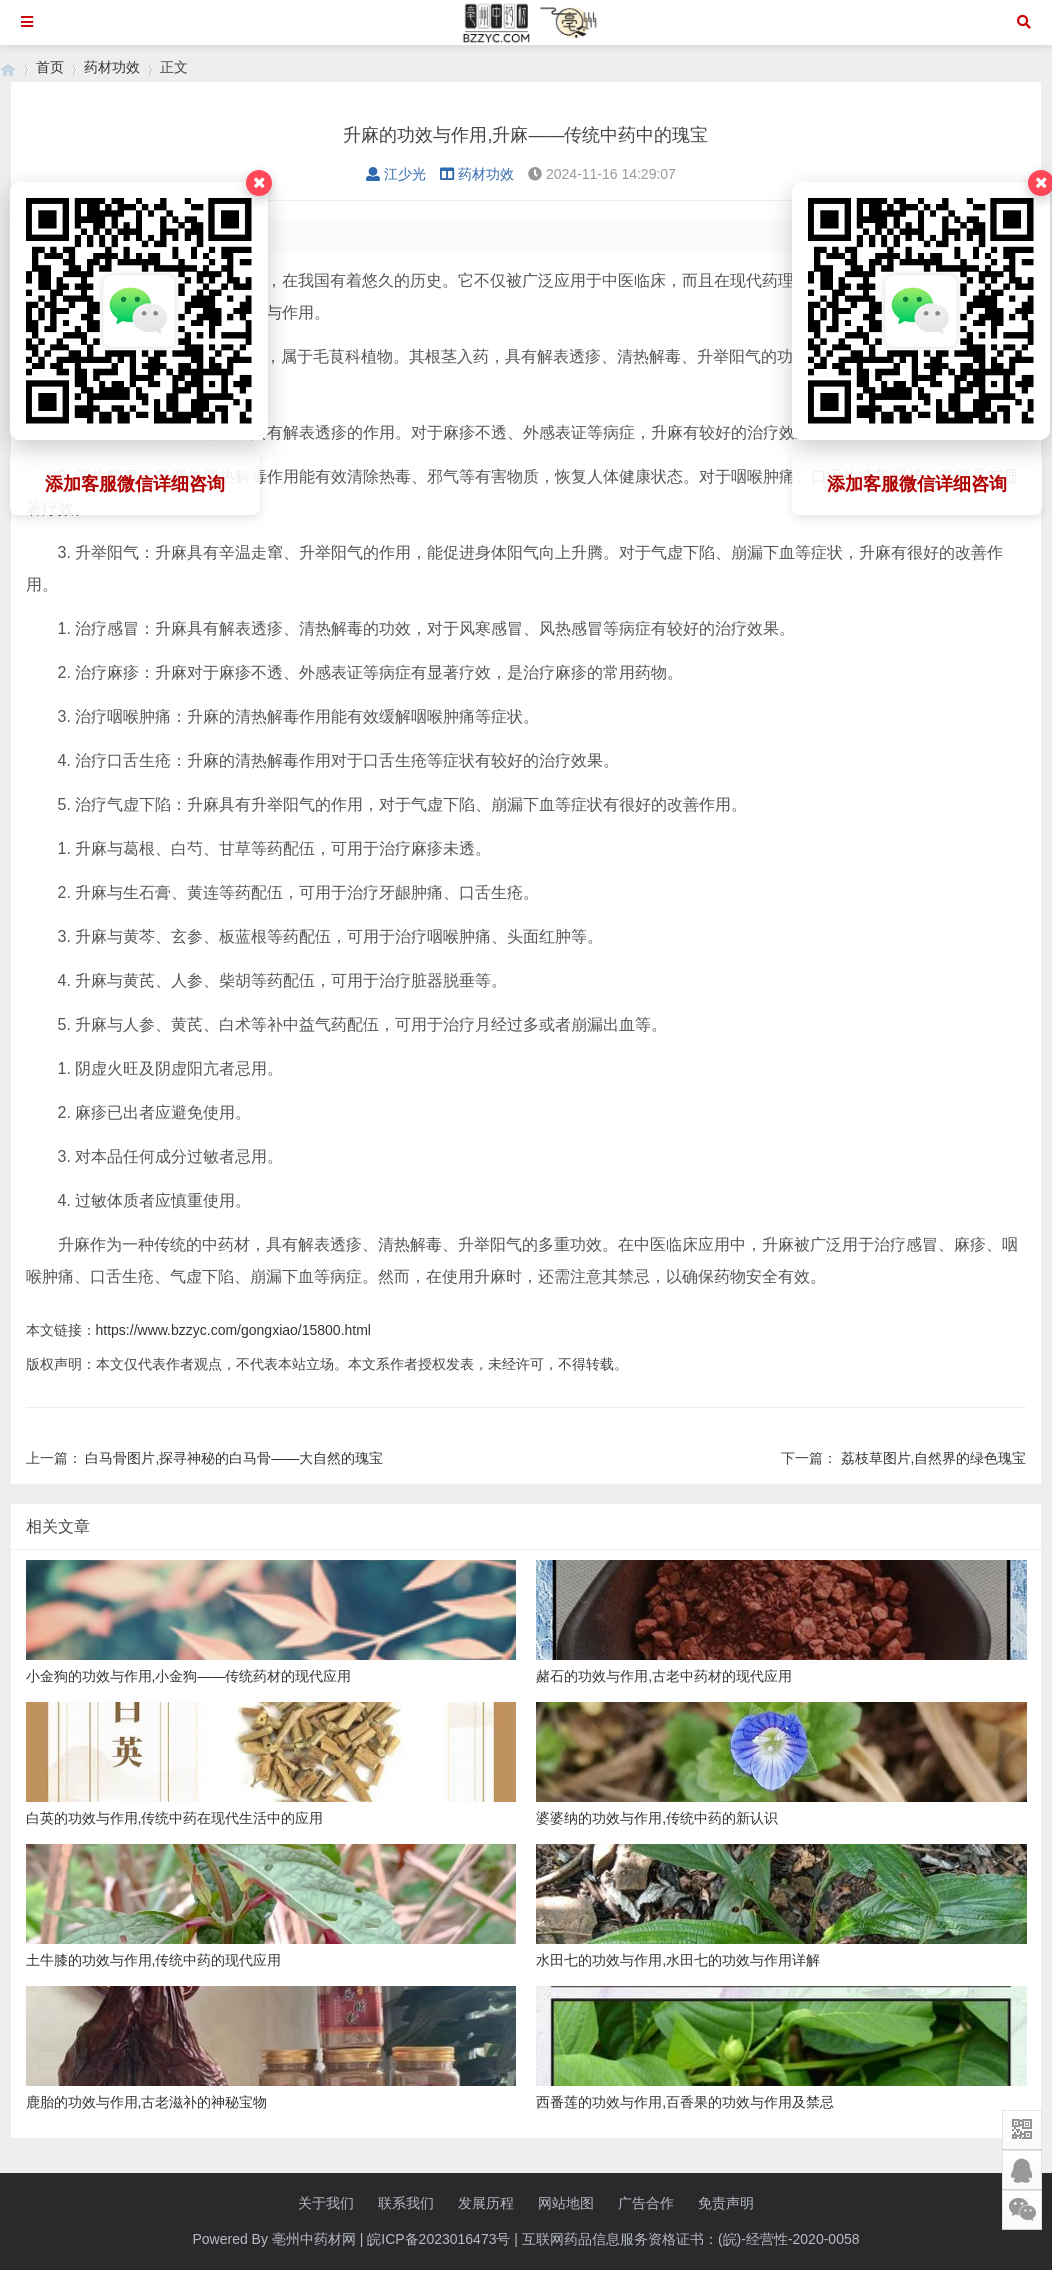 The image size is (1052, 2270). What do you see at coordinates (486, 2203) in the screenshot?
I see `发展历程` at bounding box center [486, 2203].